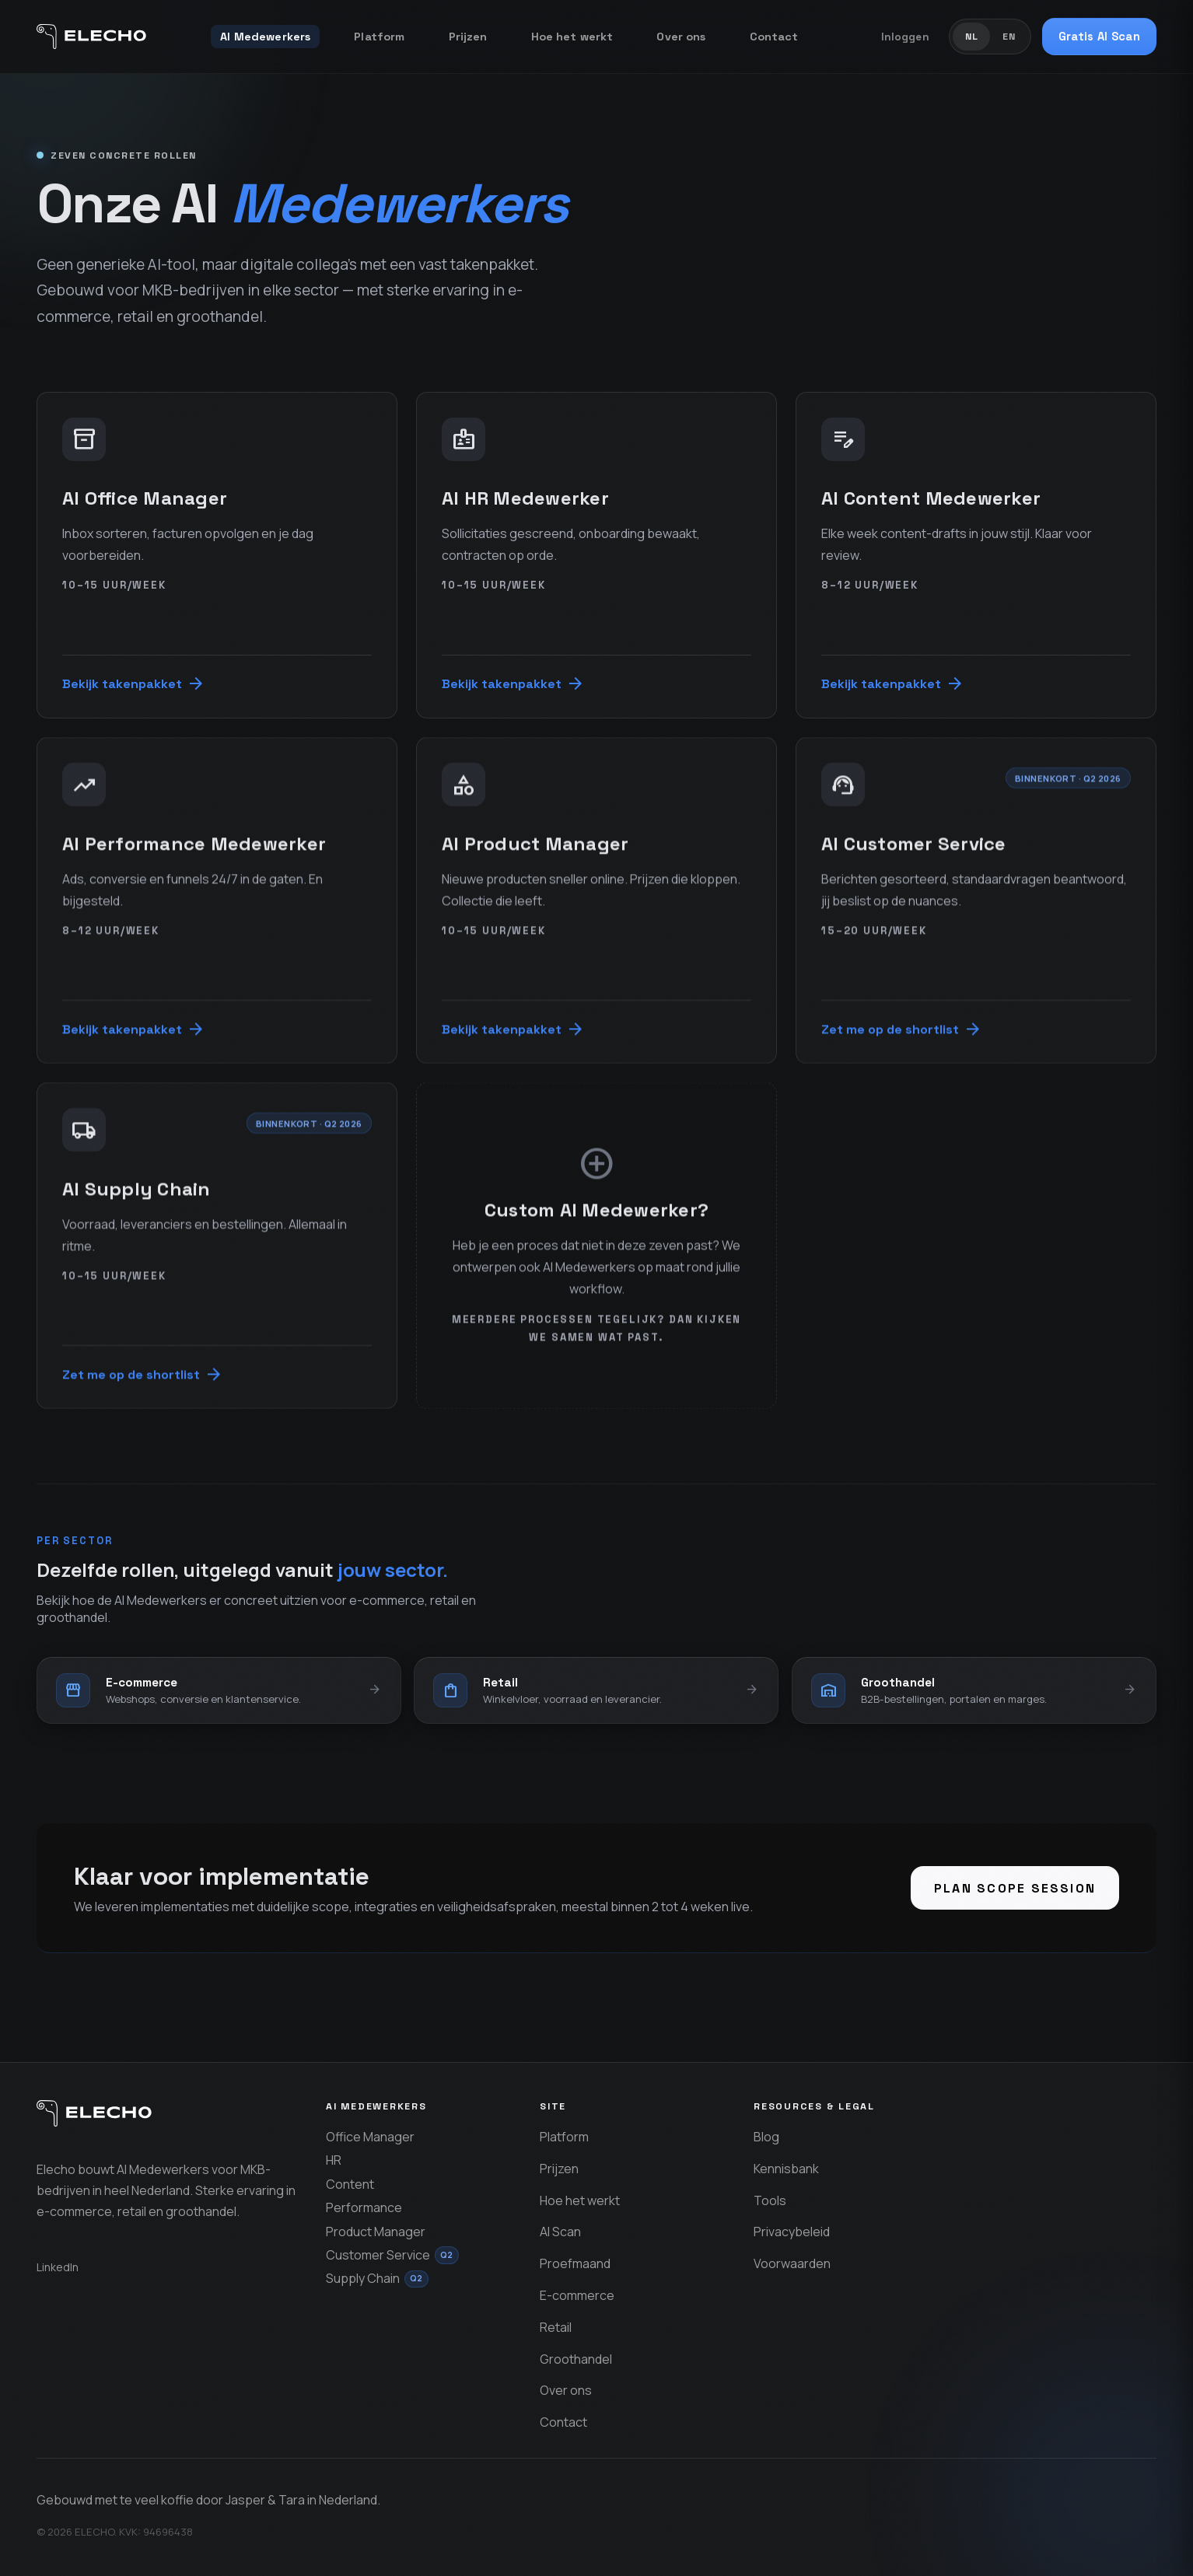  What do you see at coordinates (133, 683) in the screenshot?
I see `Bekijk takenpakket` at bounding box center [133, 683].